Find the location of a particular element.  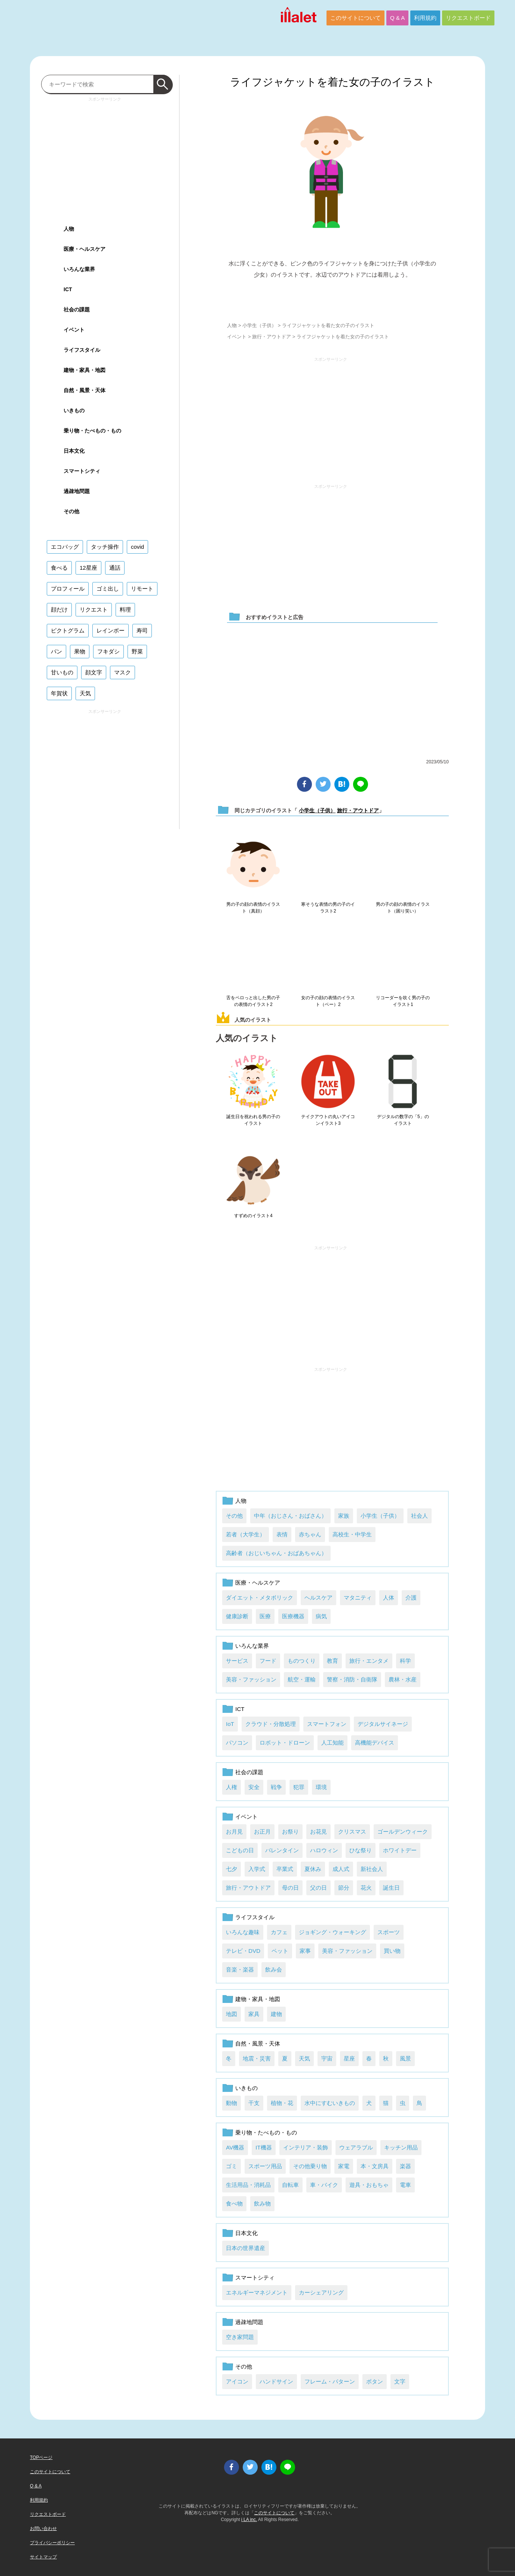

カーシェアリング is located at coordinates (321, 2292).